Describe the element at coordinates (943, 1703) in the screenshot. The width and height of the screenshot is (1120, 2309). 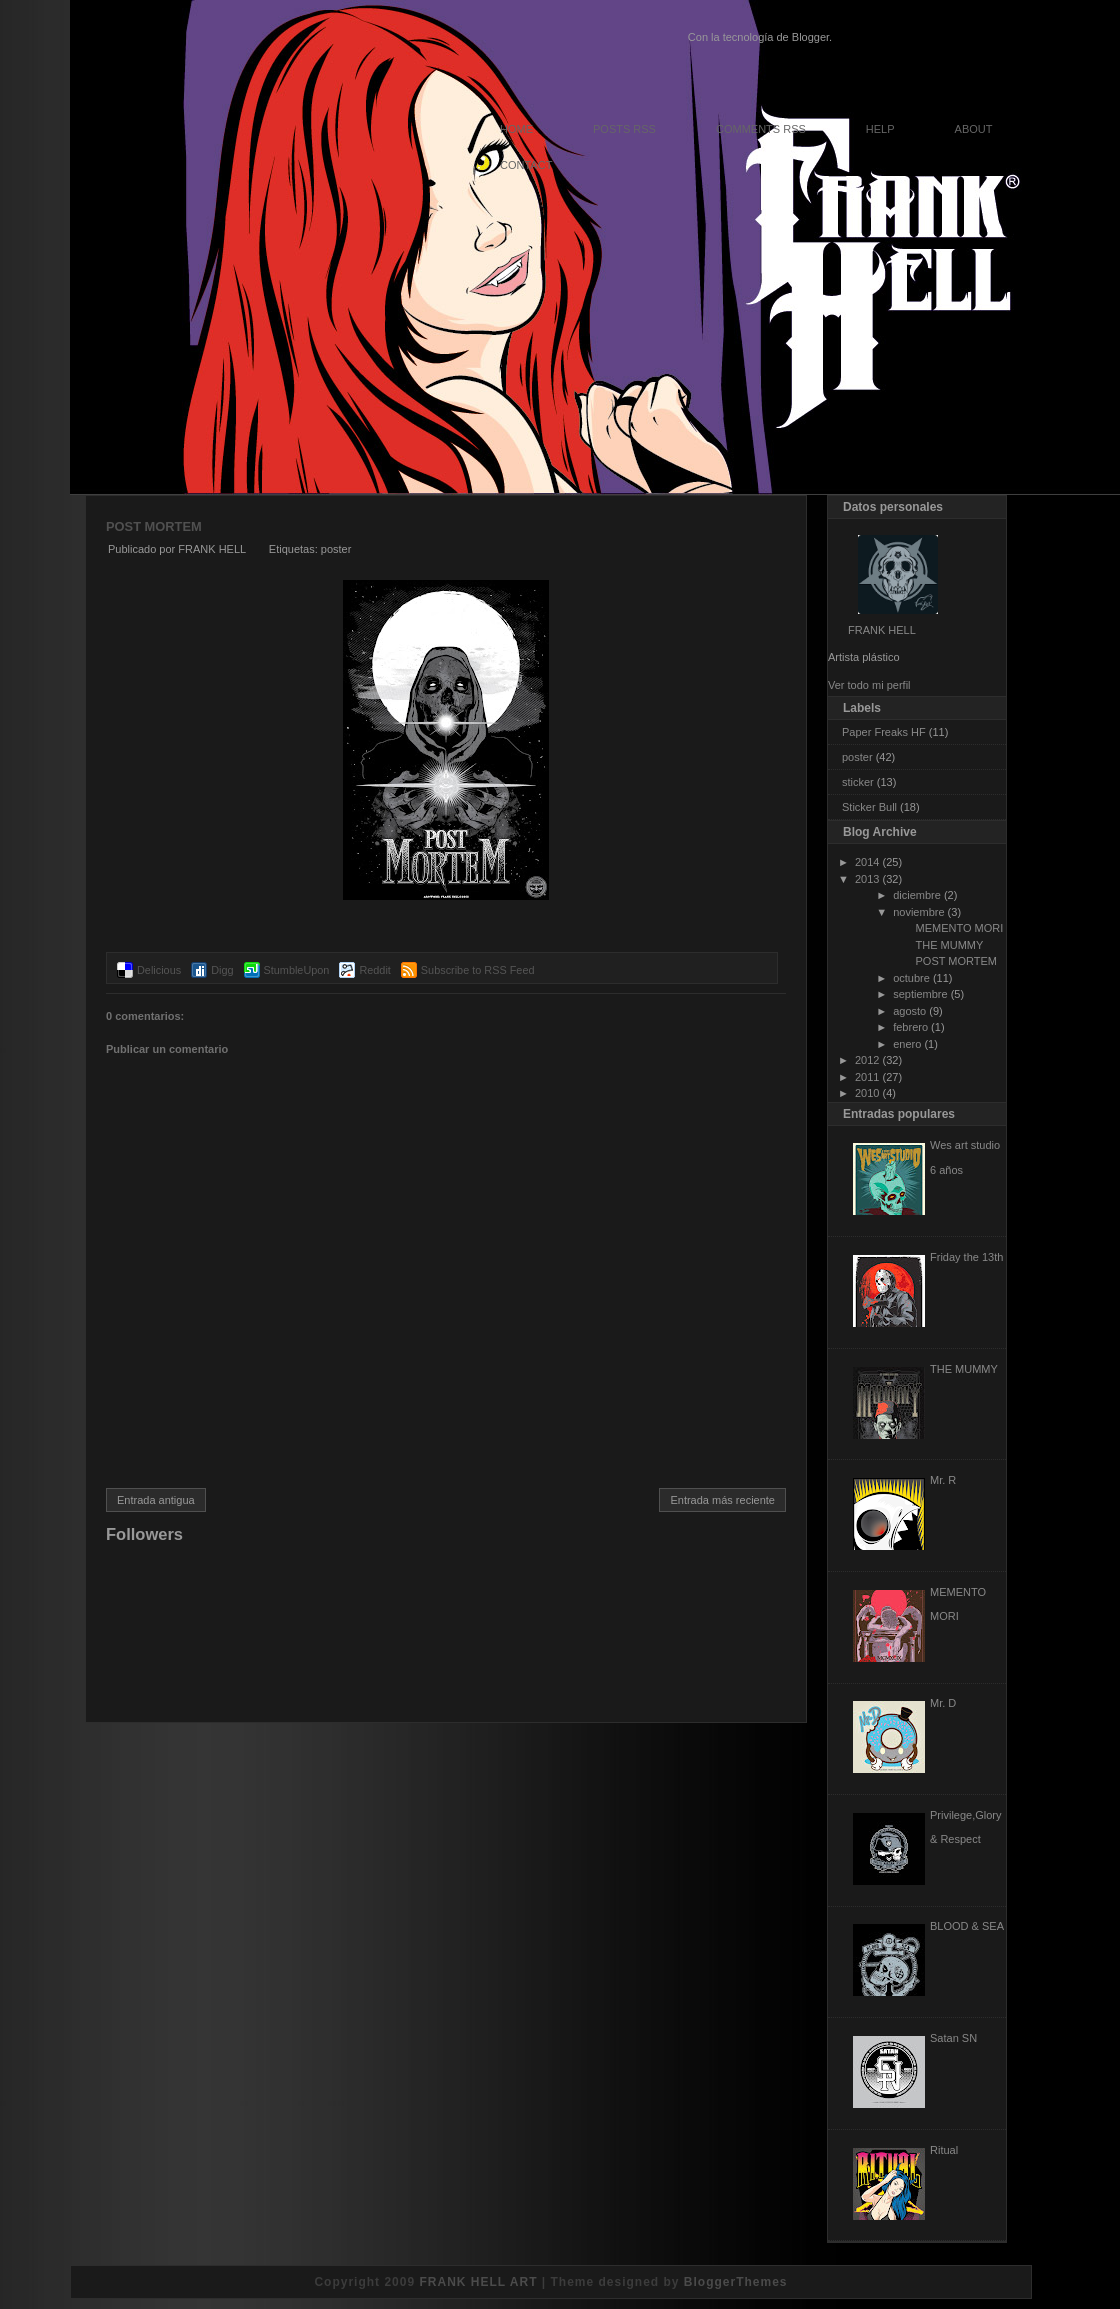
I see `Mr. D` at that location.